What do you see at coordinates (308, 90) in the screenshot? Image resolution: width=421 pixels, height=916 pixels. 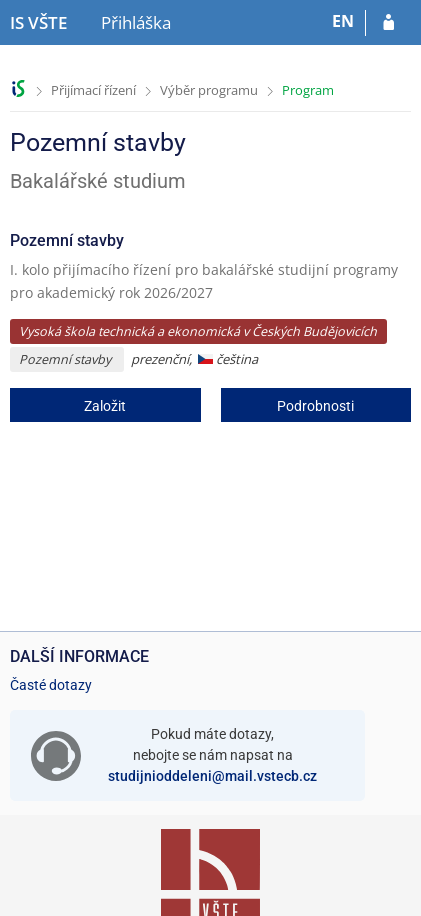 I see `Program` at bounding box center [308, 90].